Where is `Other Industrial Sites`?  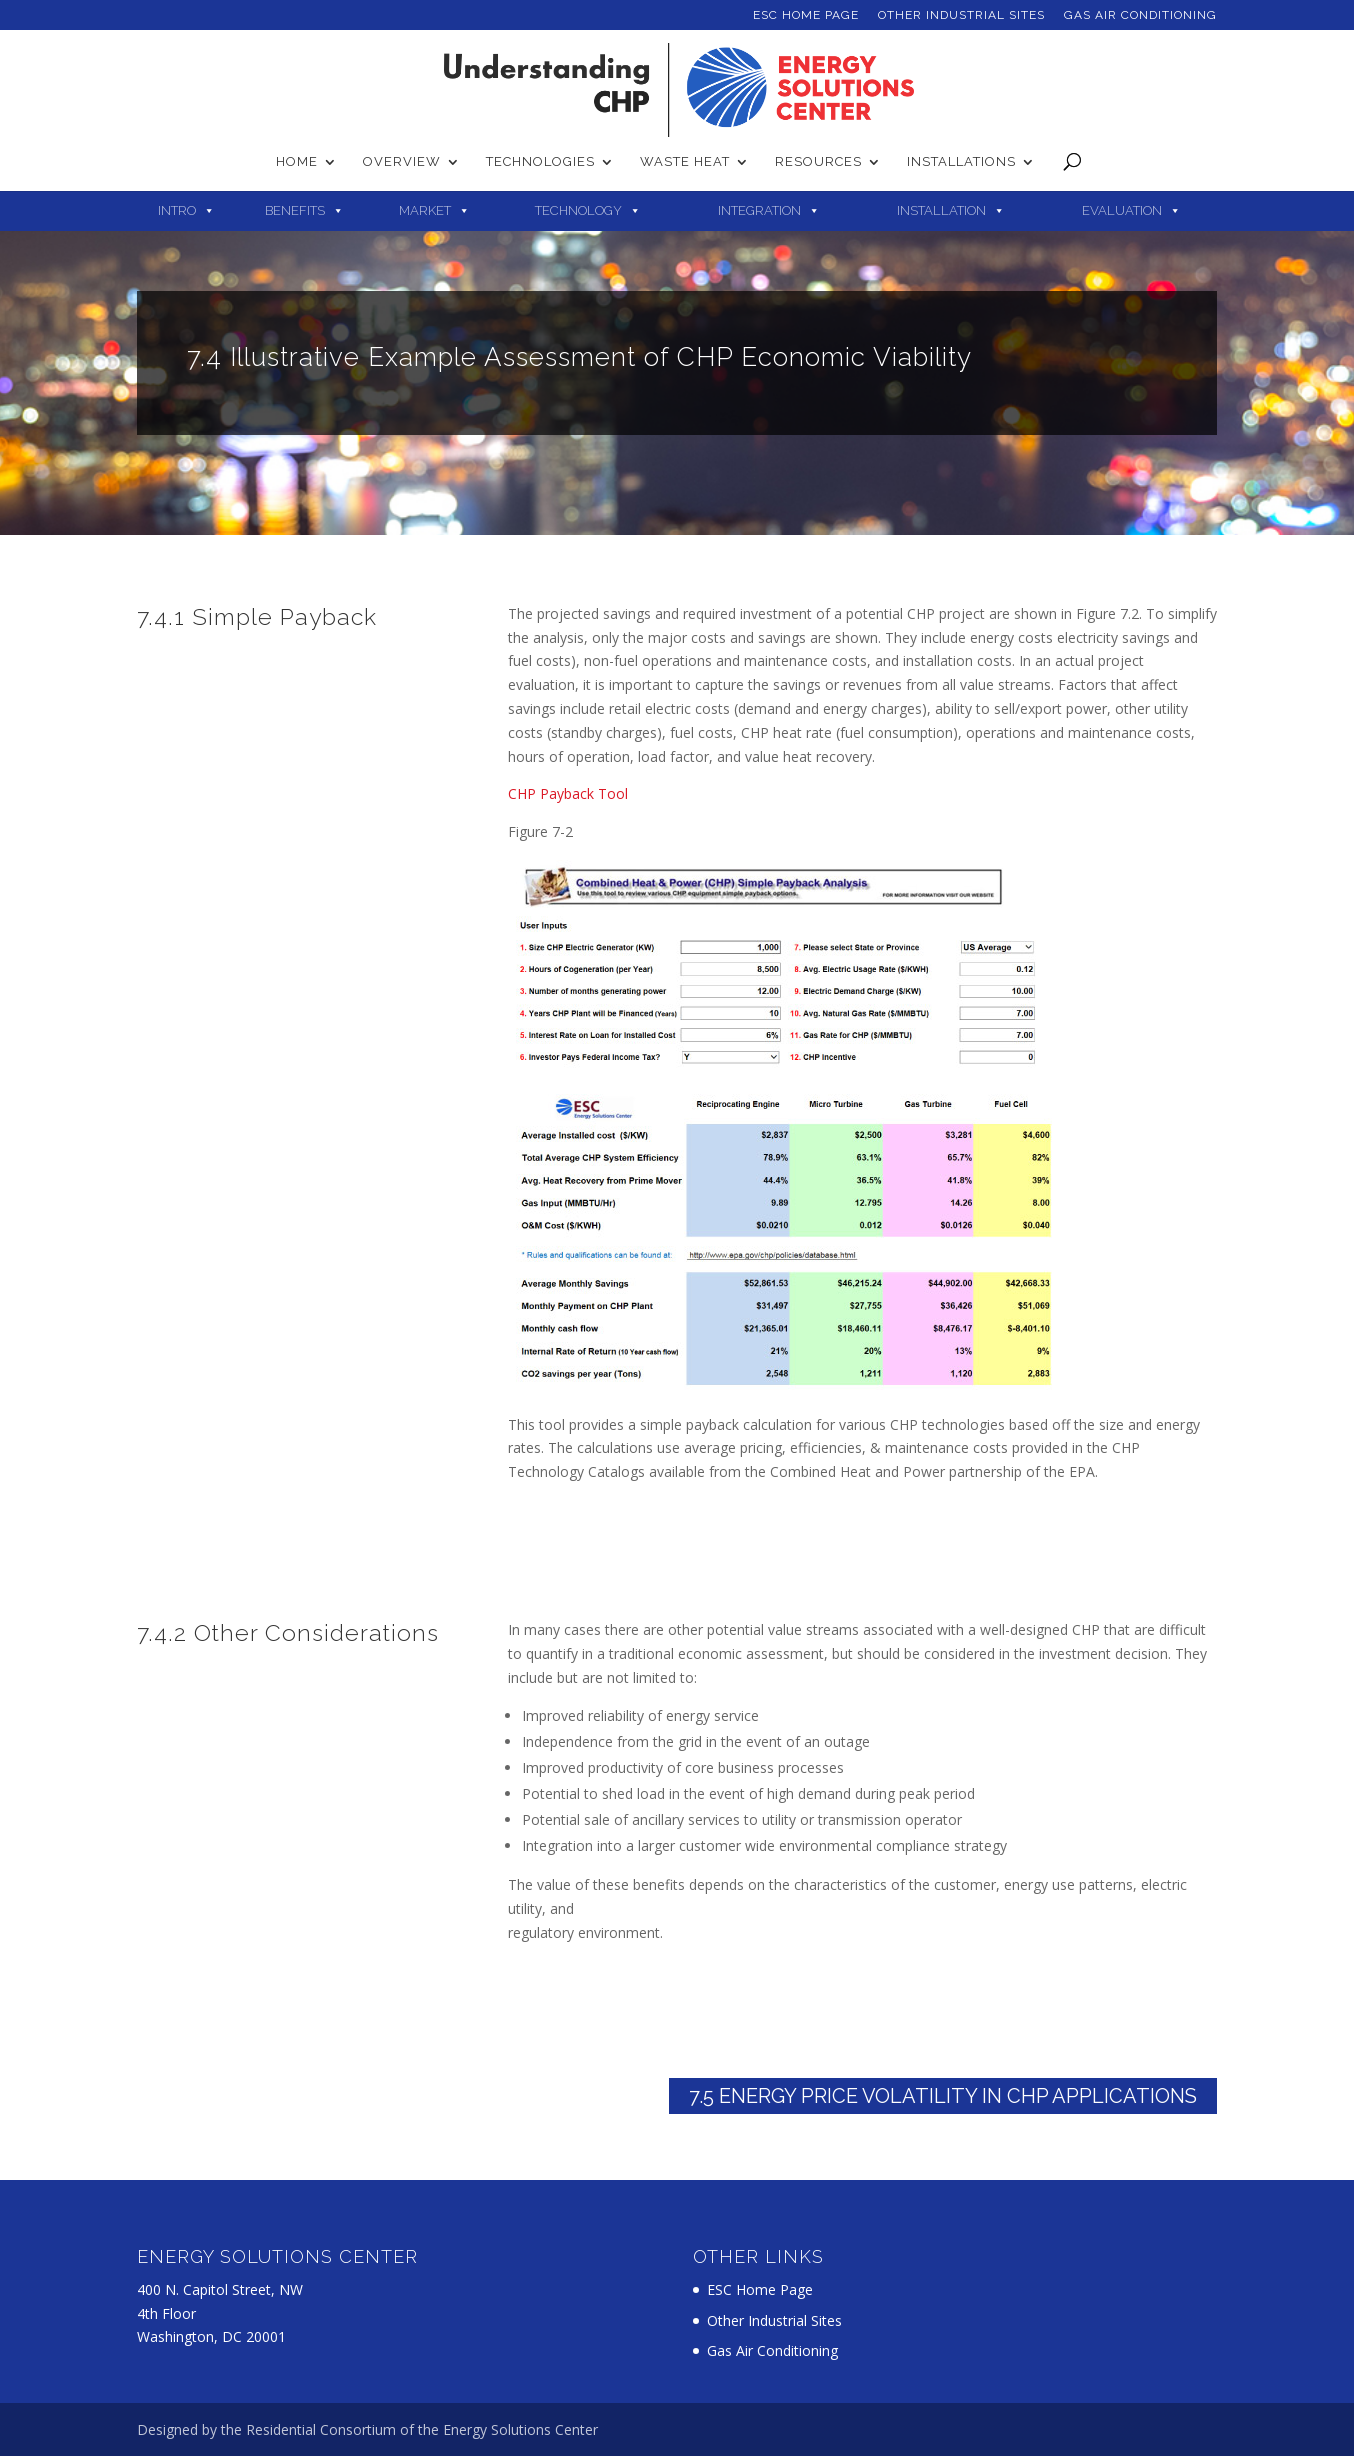 Other Industrial Sites is located at coordinates (961, 15).